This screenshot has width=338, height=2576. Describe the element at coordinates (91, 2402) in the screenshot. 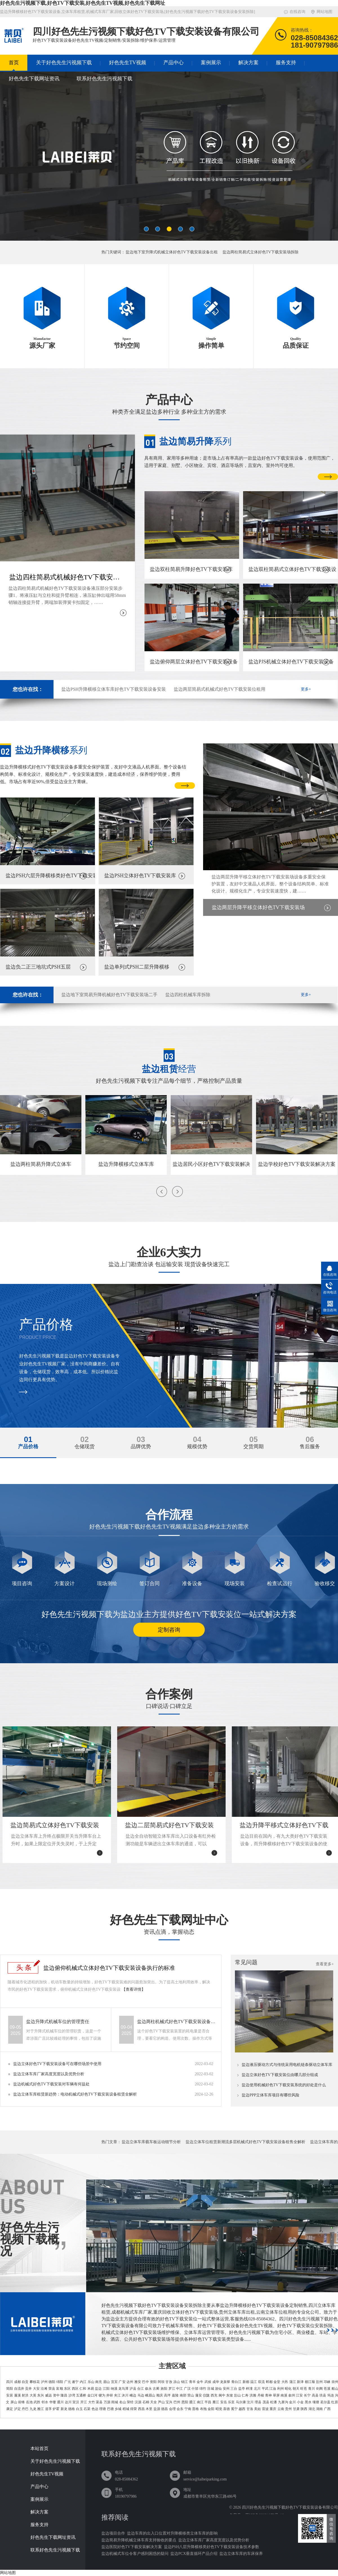

I see `大竹` at that location.